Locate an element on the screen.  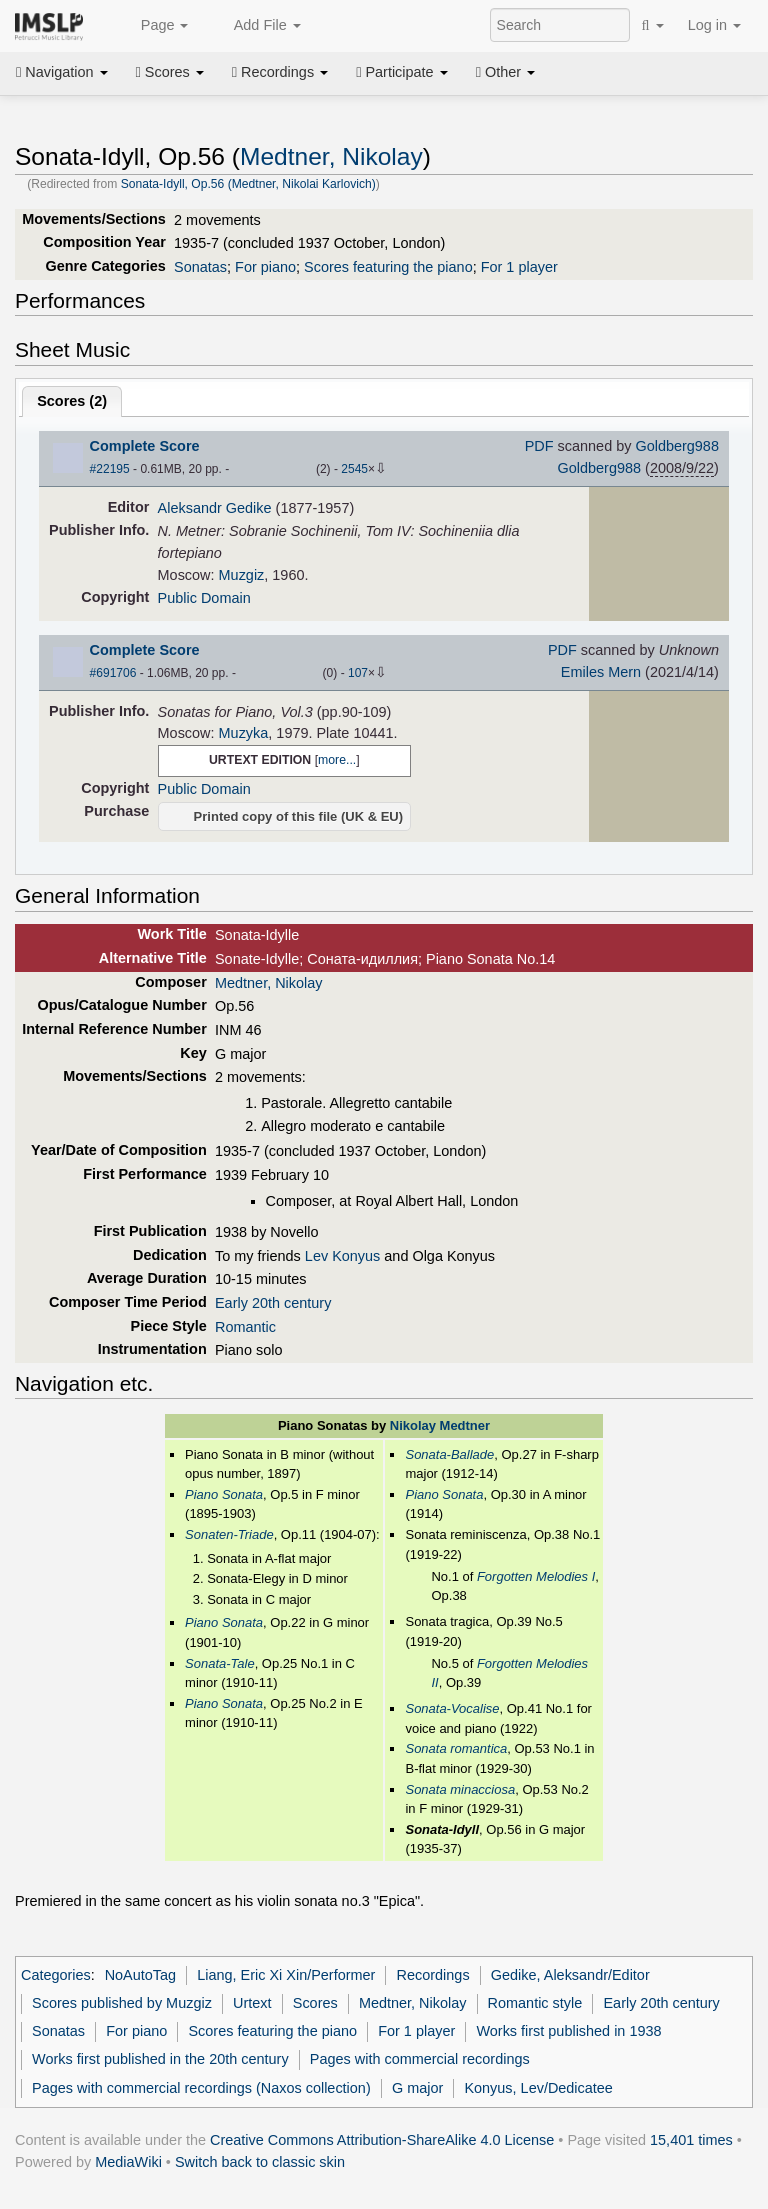
Muzyka is located at coordinates (244, 733).